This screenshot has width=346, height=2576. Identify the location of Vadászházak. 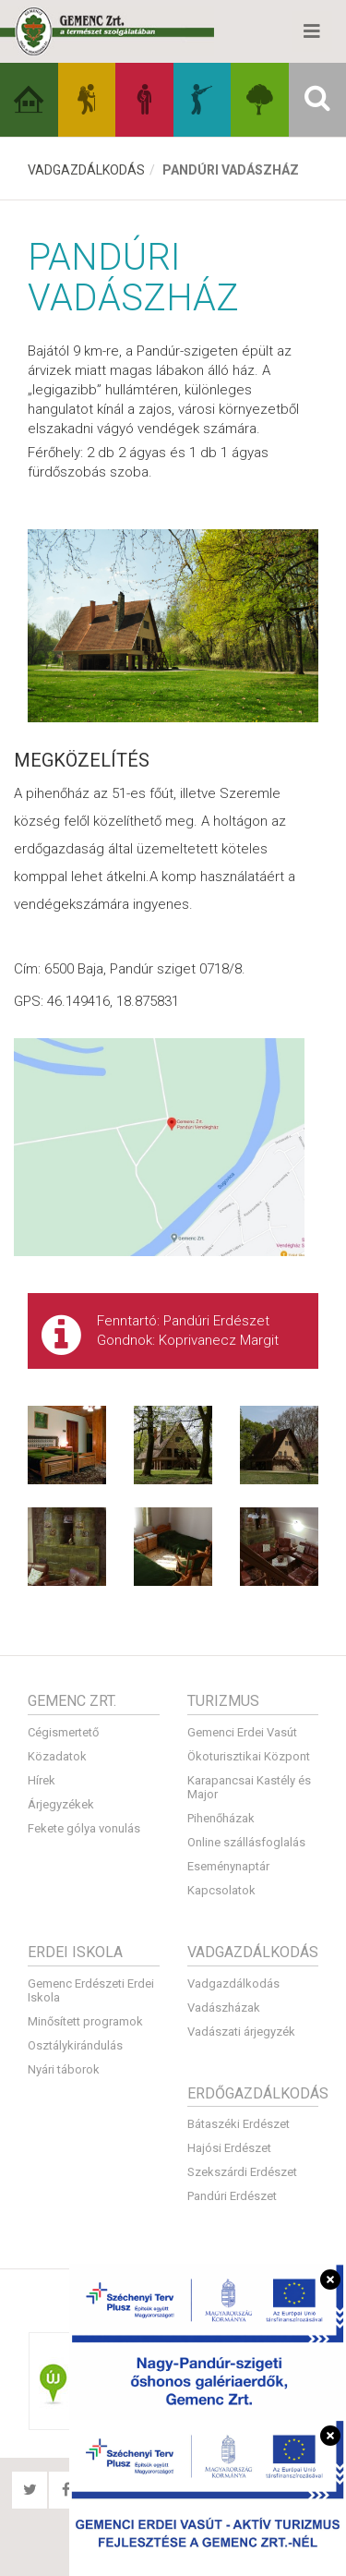
(223, 2007).